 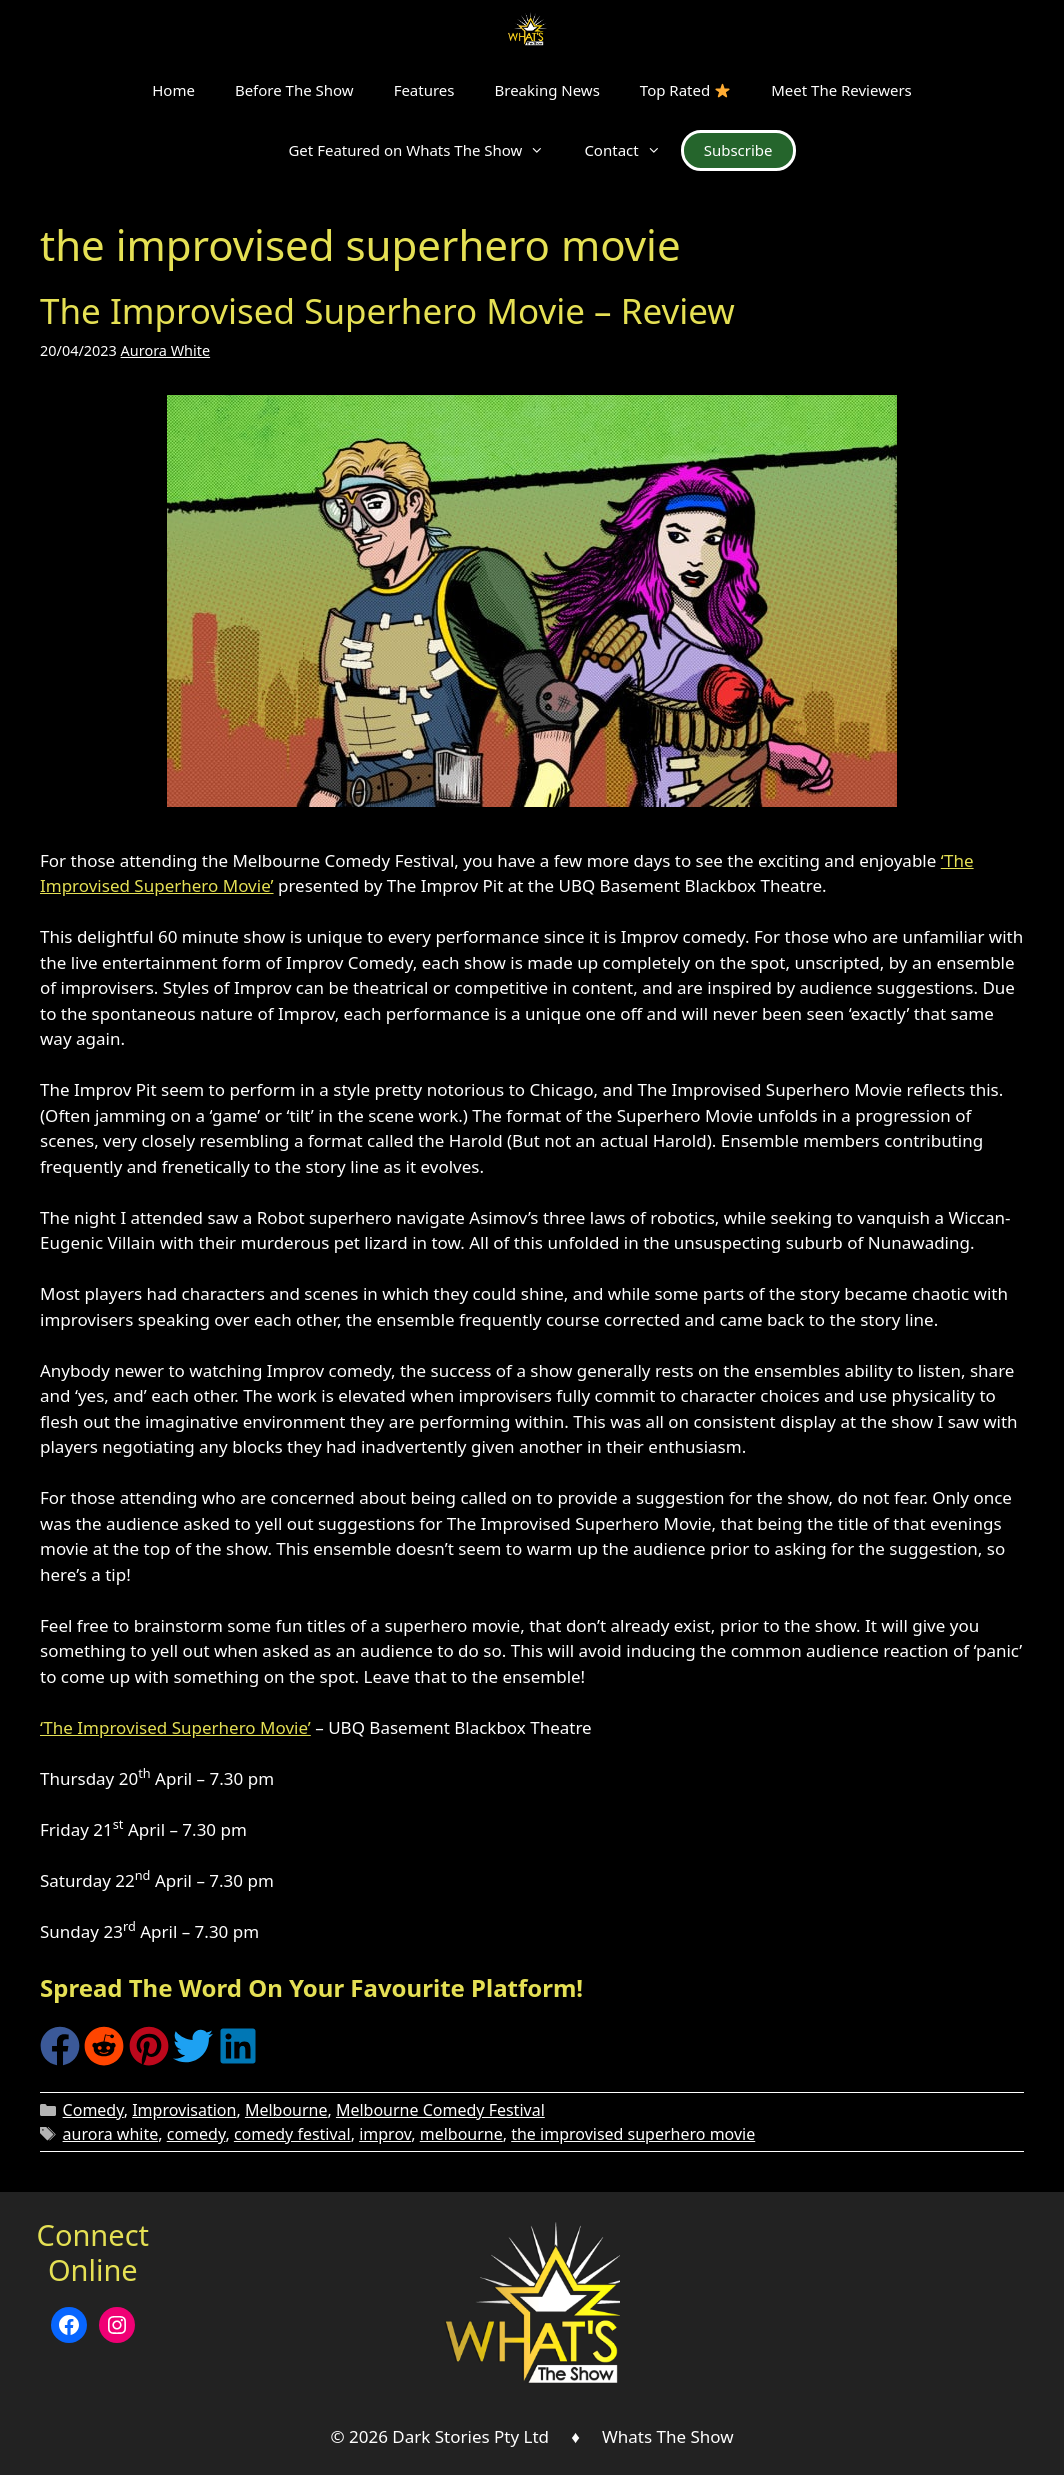 I want to click on comedy, so click(x=196, y=2134).